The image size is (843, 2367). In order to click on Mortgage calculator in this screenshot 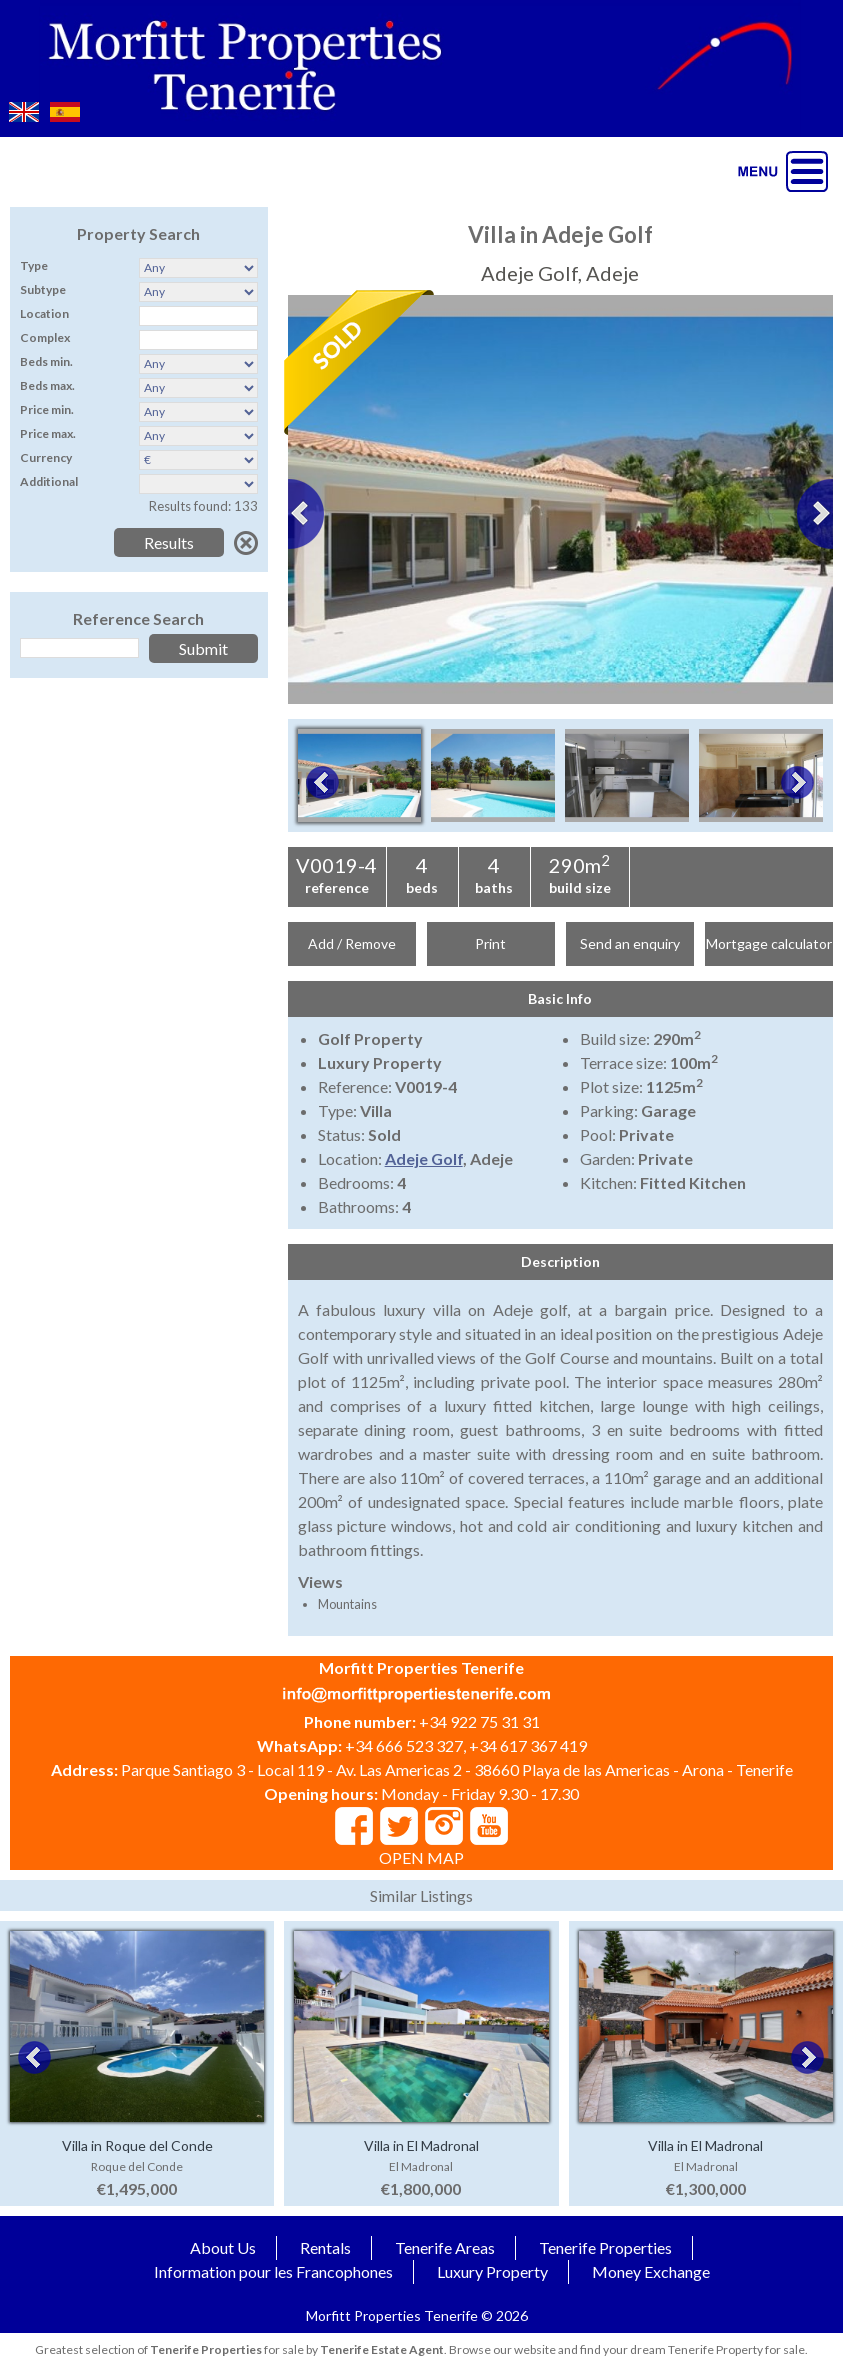, I will do `click(769, 943)`.